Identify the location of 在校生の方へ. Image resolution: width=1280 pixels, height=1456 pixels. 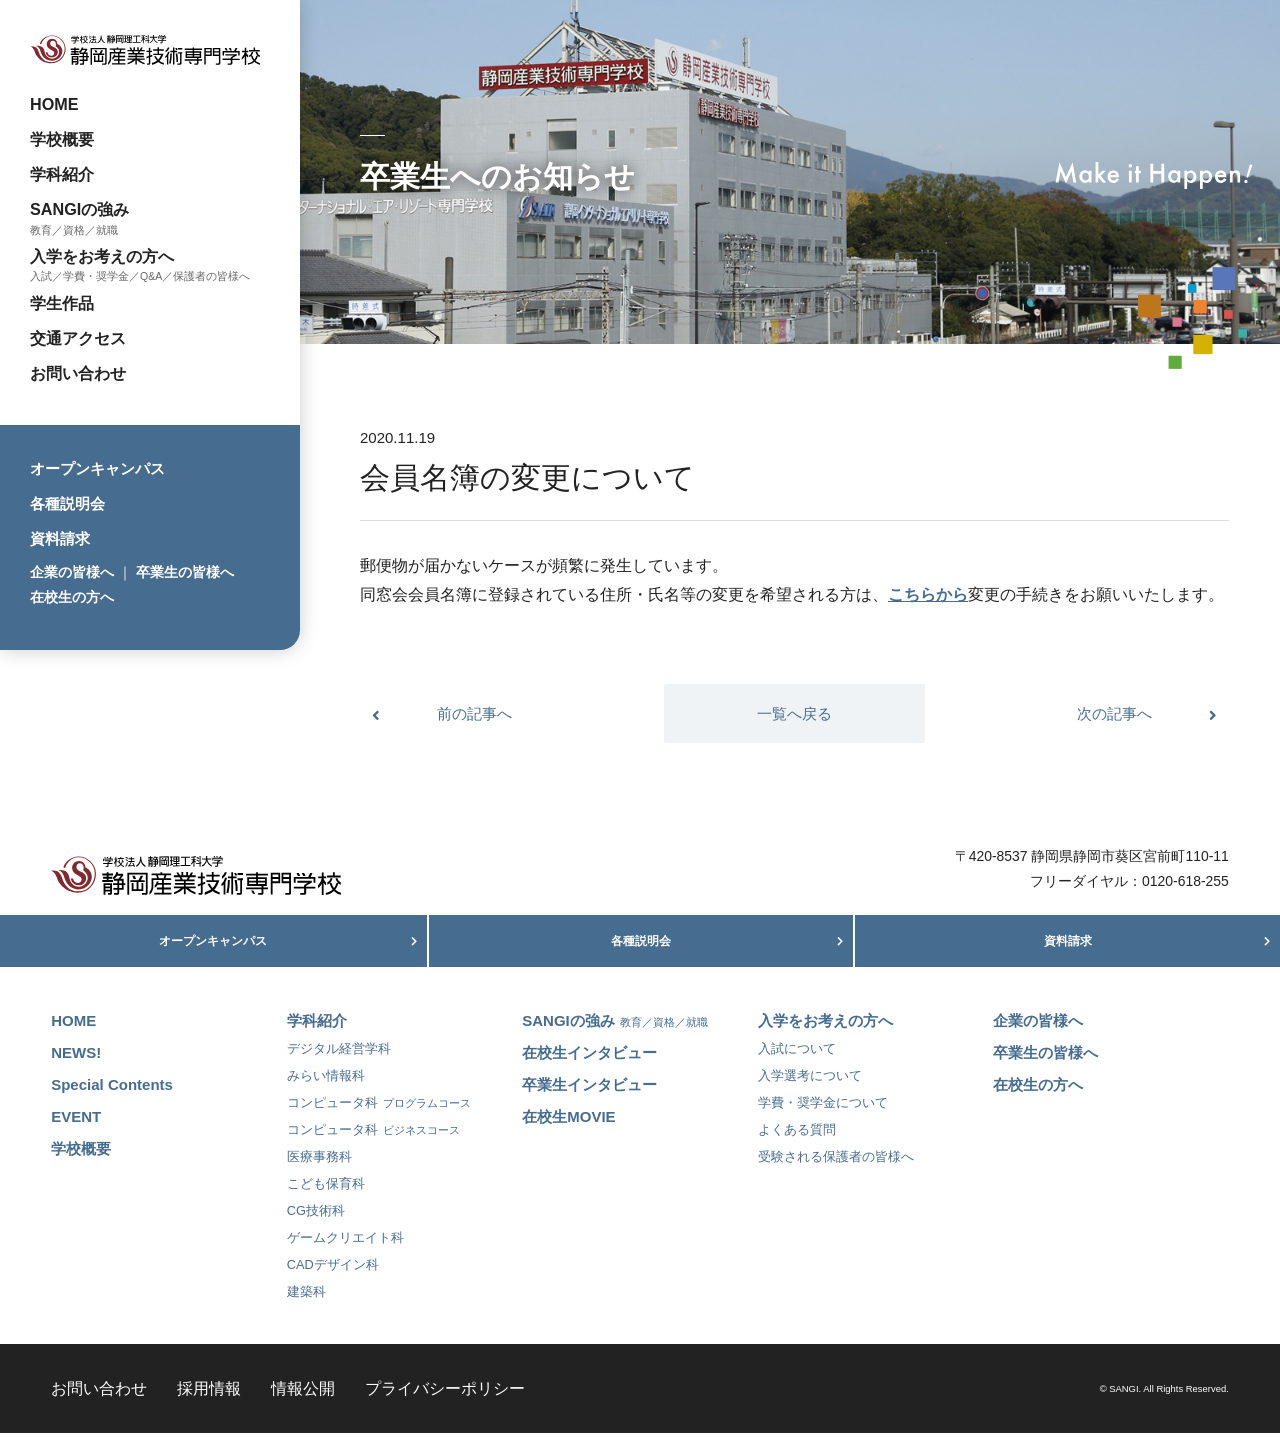
(72, 597).